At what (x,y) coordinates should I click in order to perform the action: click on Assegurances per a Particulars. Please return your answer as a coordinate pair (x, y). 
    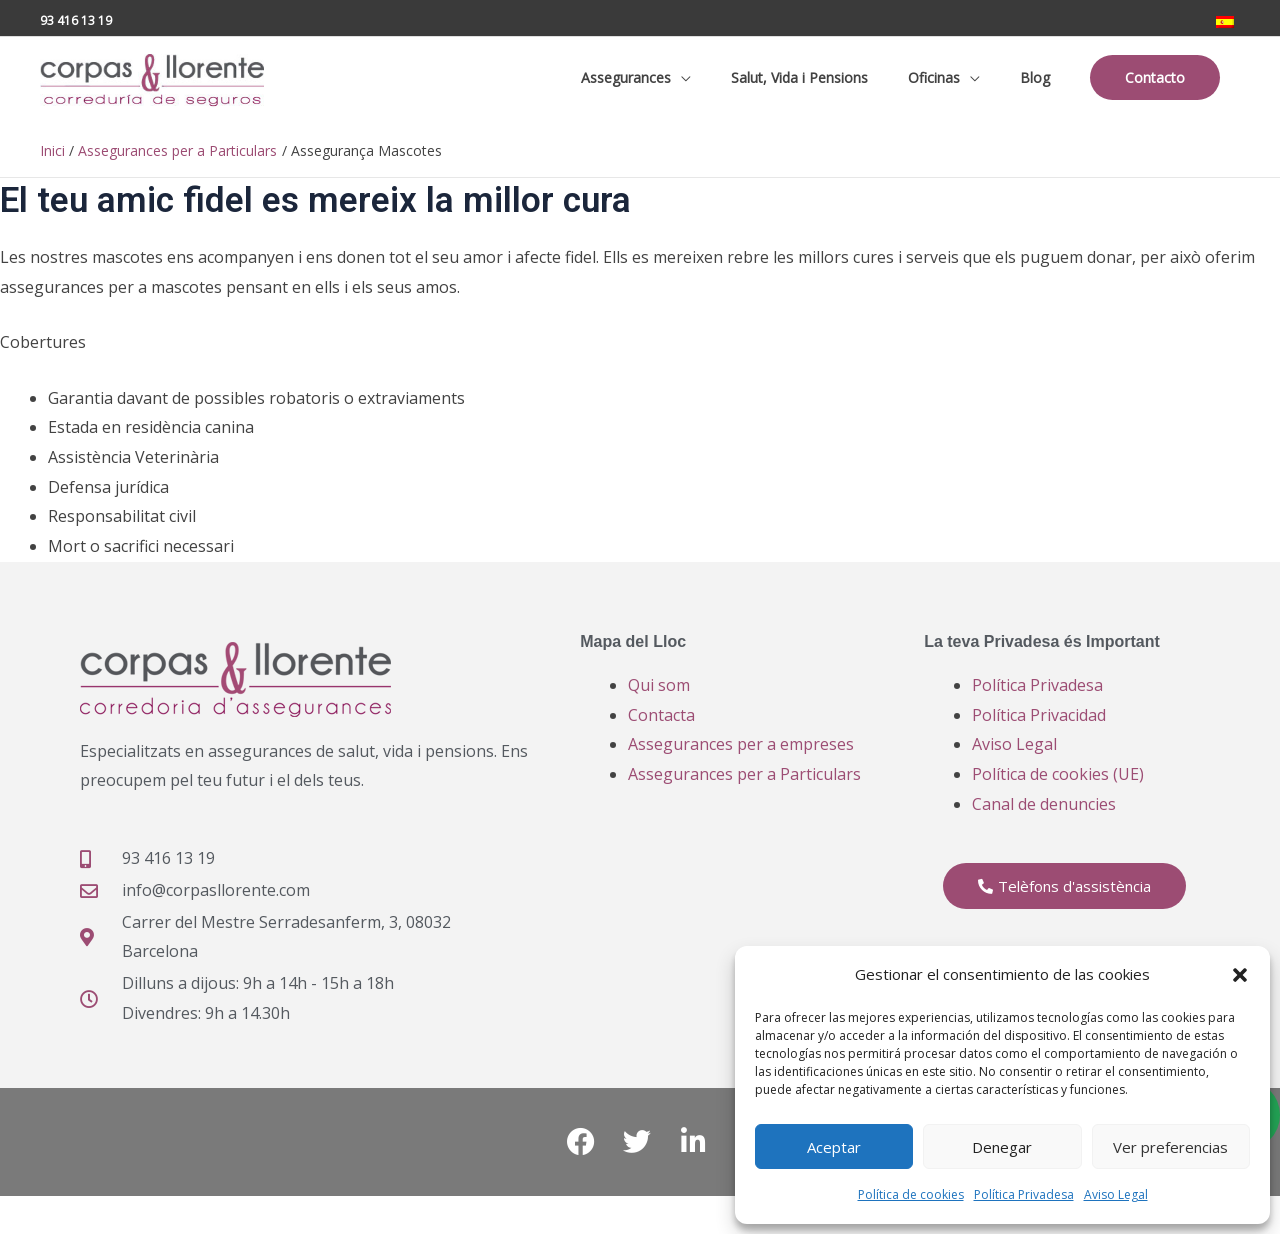
    Looking at the image, I should click on (744, 792).